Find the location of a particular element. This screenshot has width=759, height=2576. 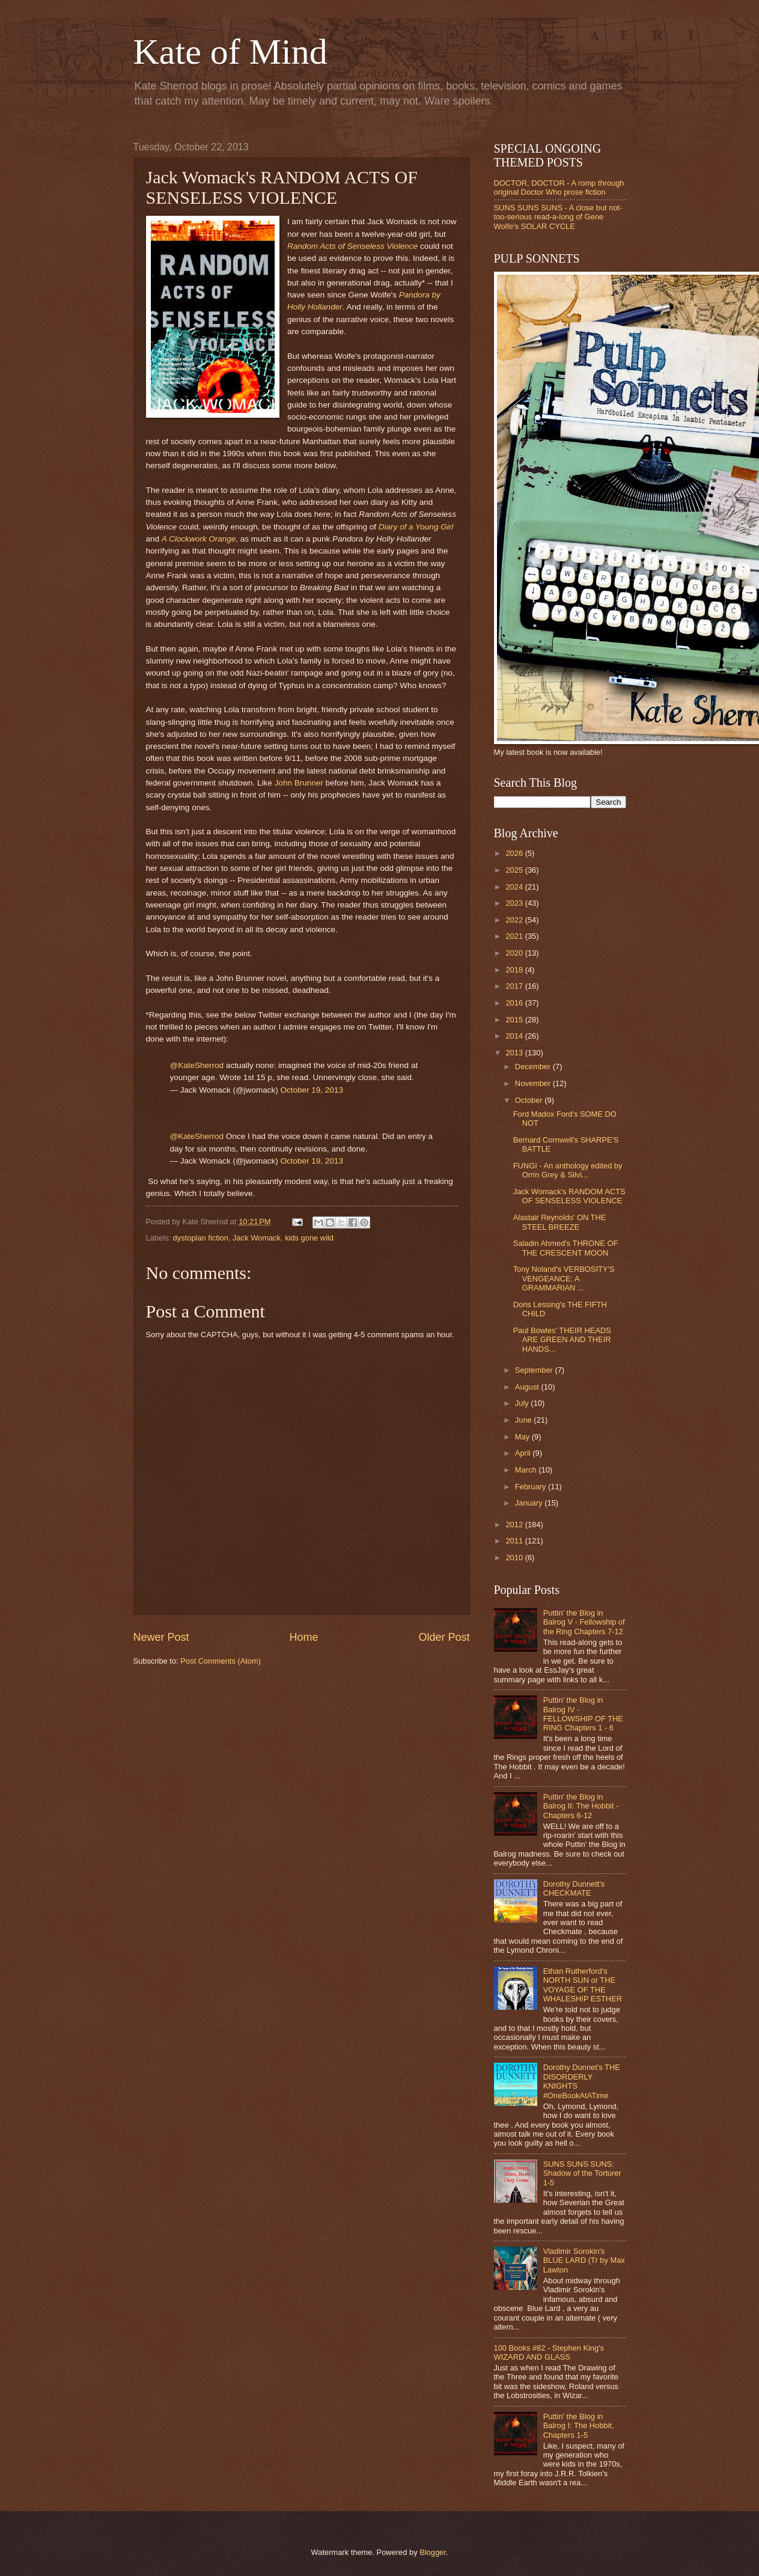

Puttin' the Blog in Balrog II: The Hobbit - Chapters 6-12 is located at coordinates (581, 1806).